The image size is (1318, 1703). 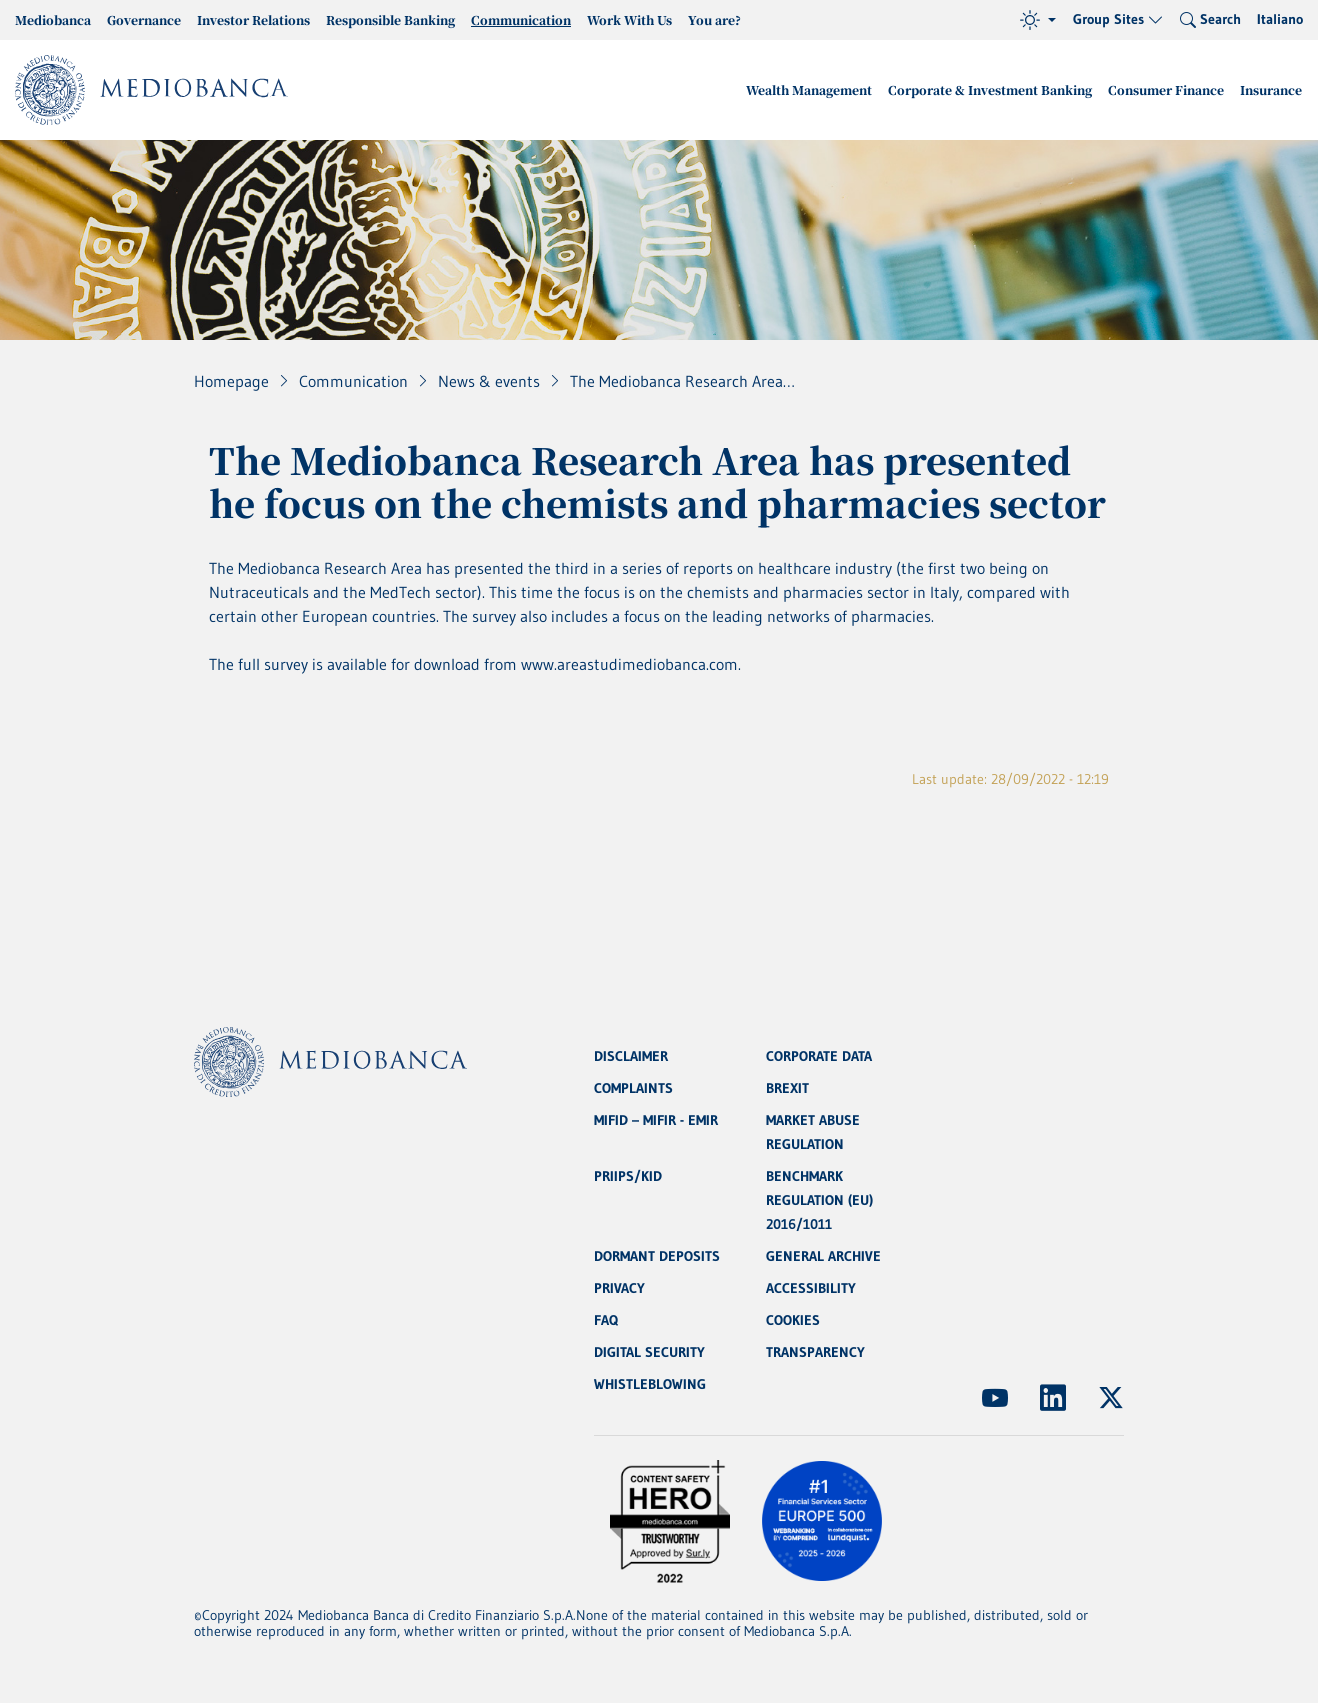 I want to click on BREXIT, so click(x=787, y=1088).